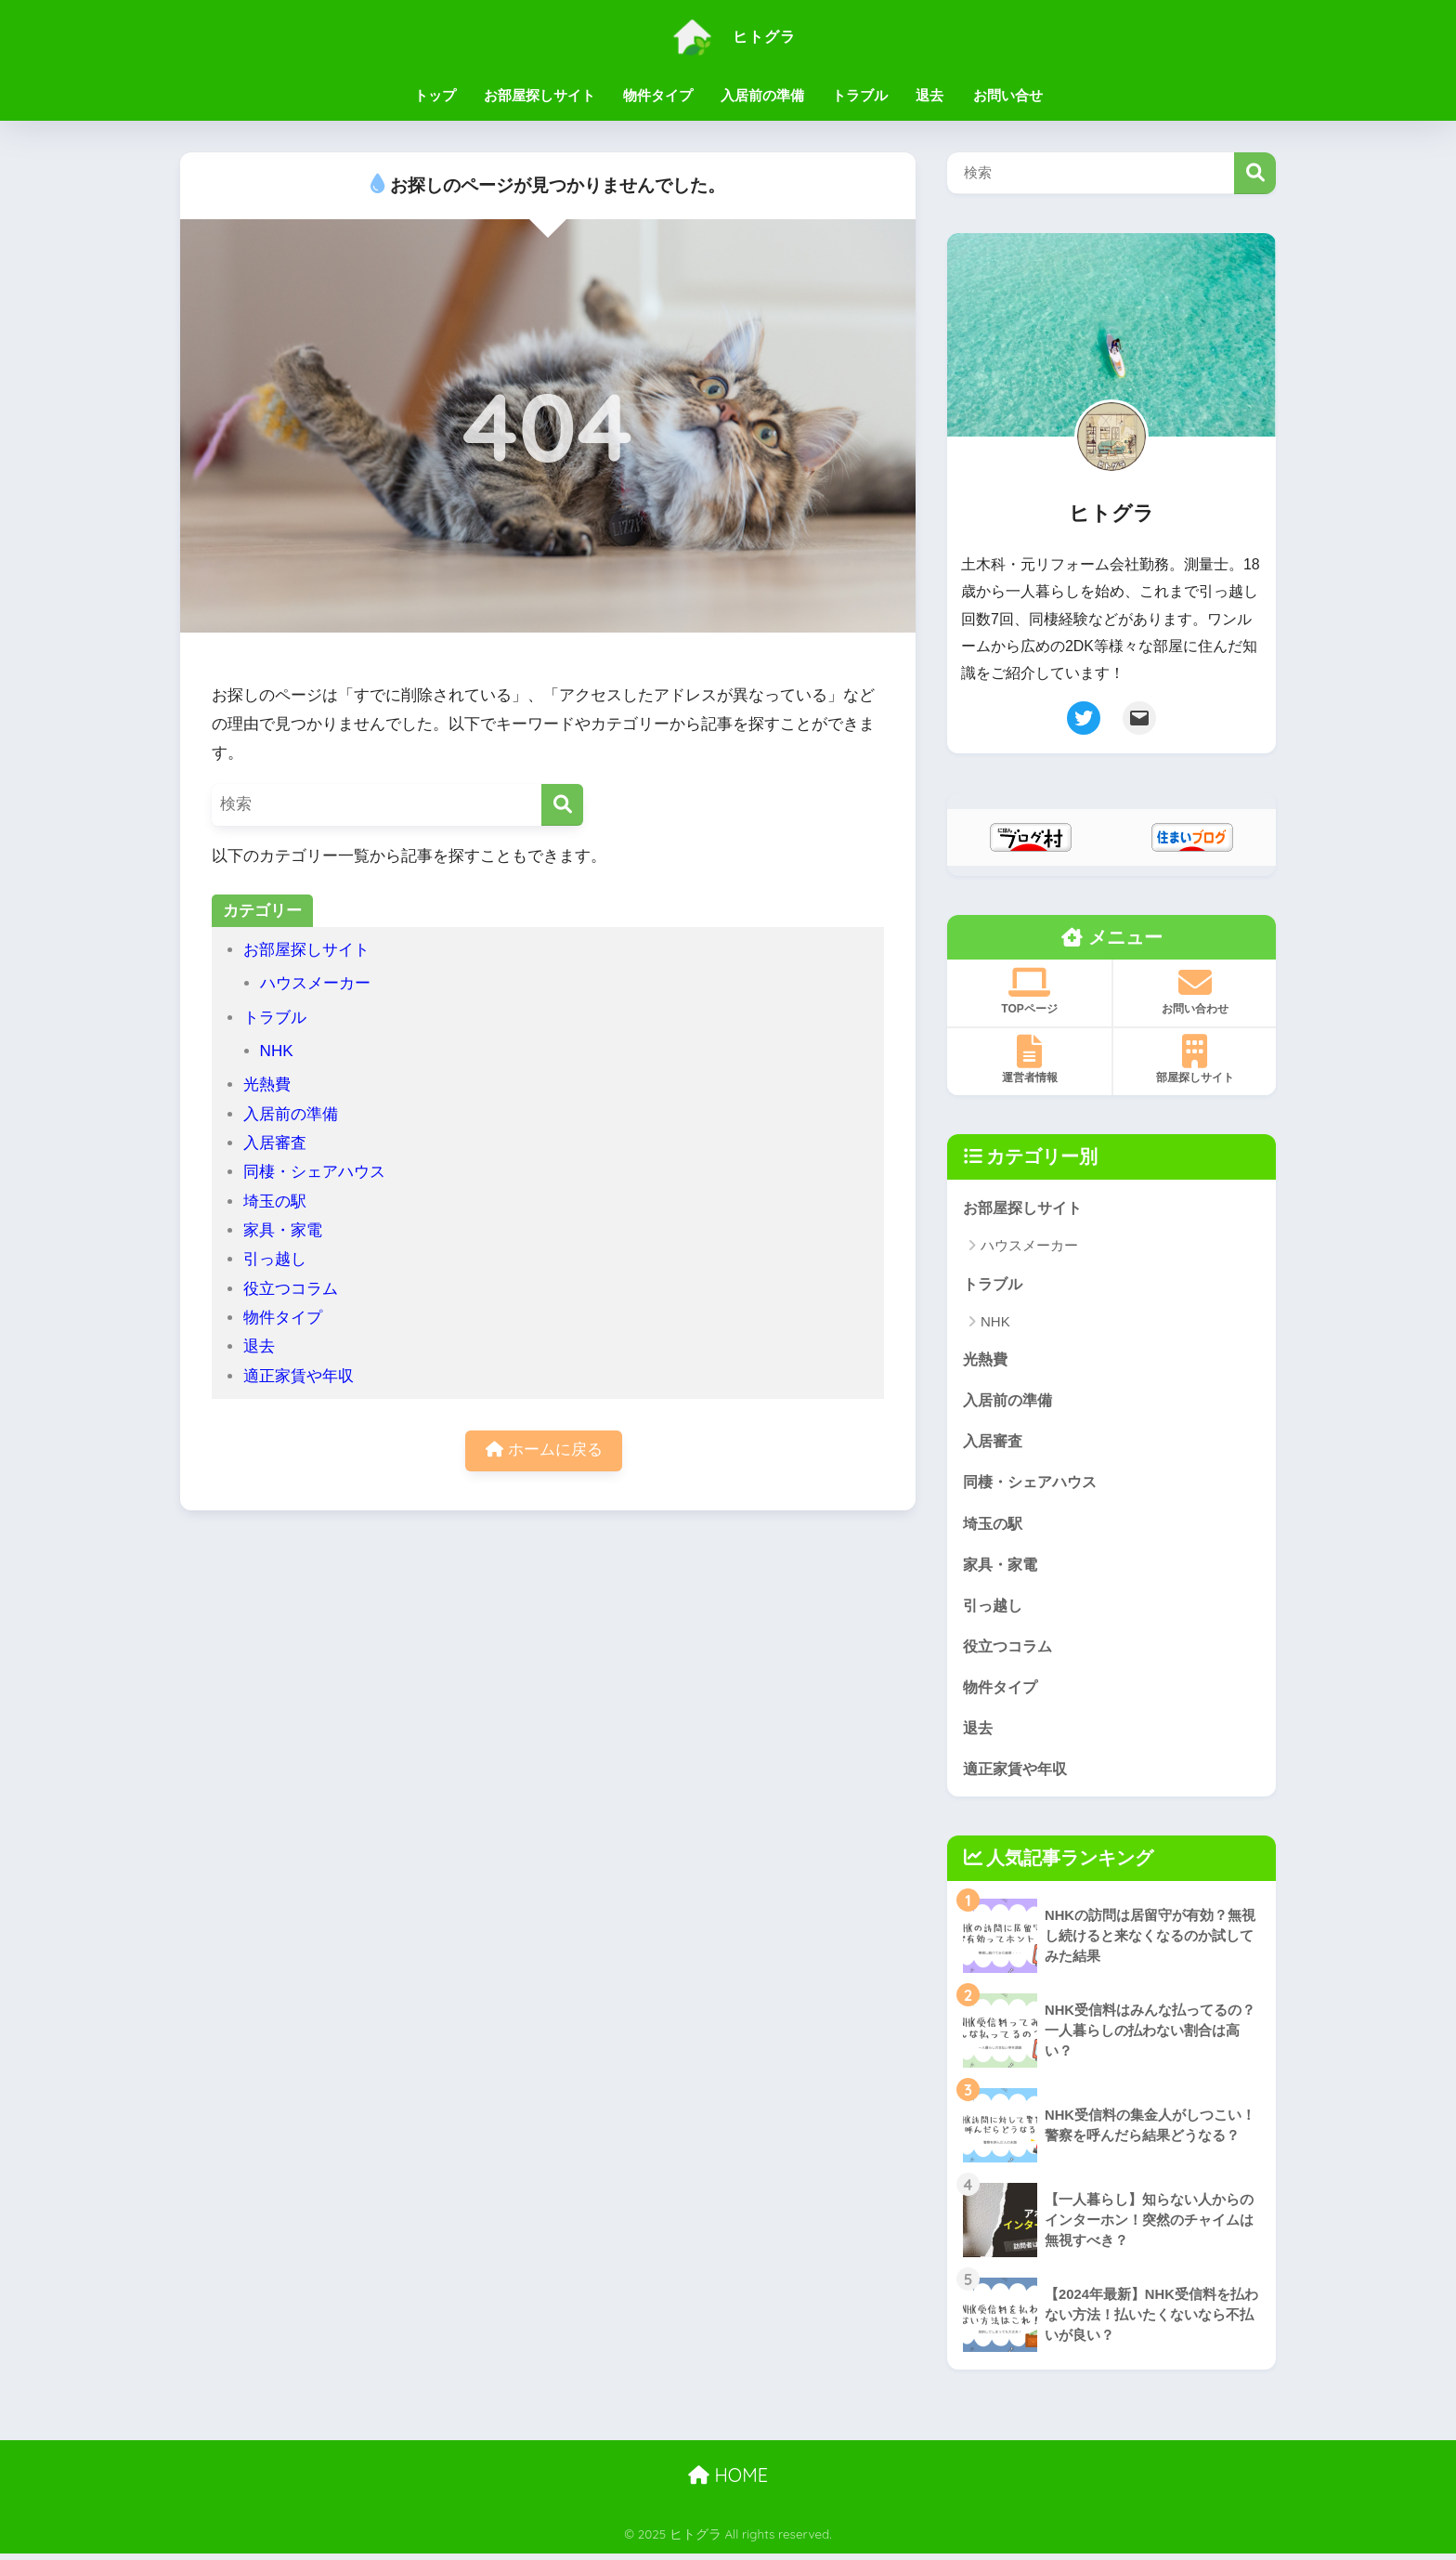 The image size is (1456, 2560). What do you see at coordinates (435, 95) in the screenshot?
I see `トップ` at bounding box center [435, 95].